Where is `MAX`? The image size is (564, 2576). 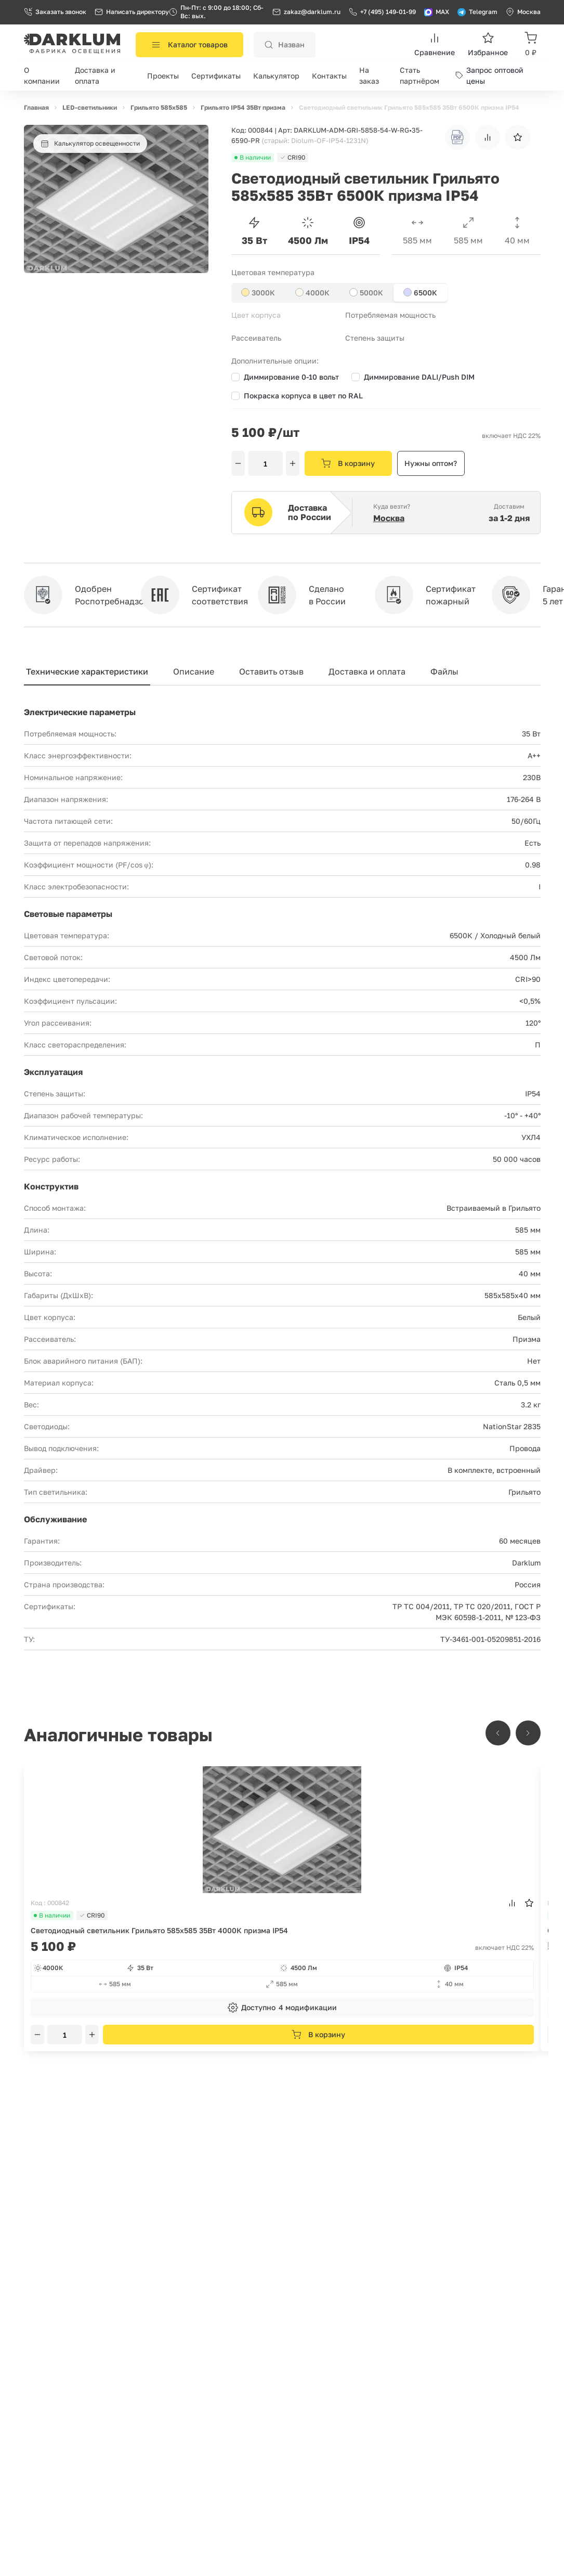
MAX is located at coordinates (436, 12).